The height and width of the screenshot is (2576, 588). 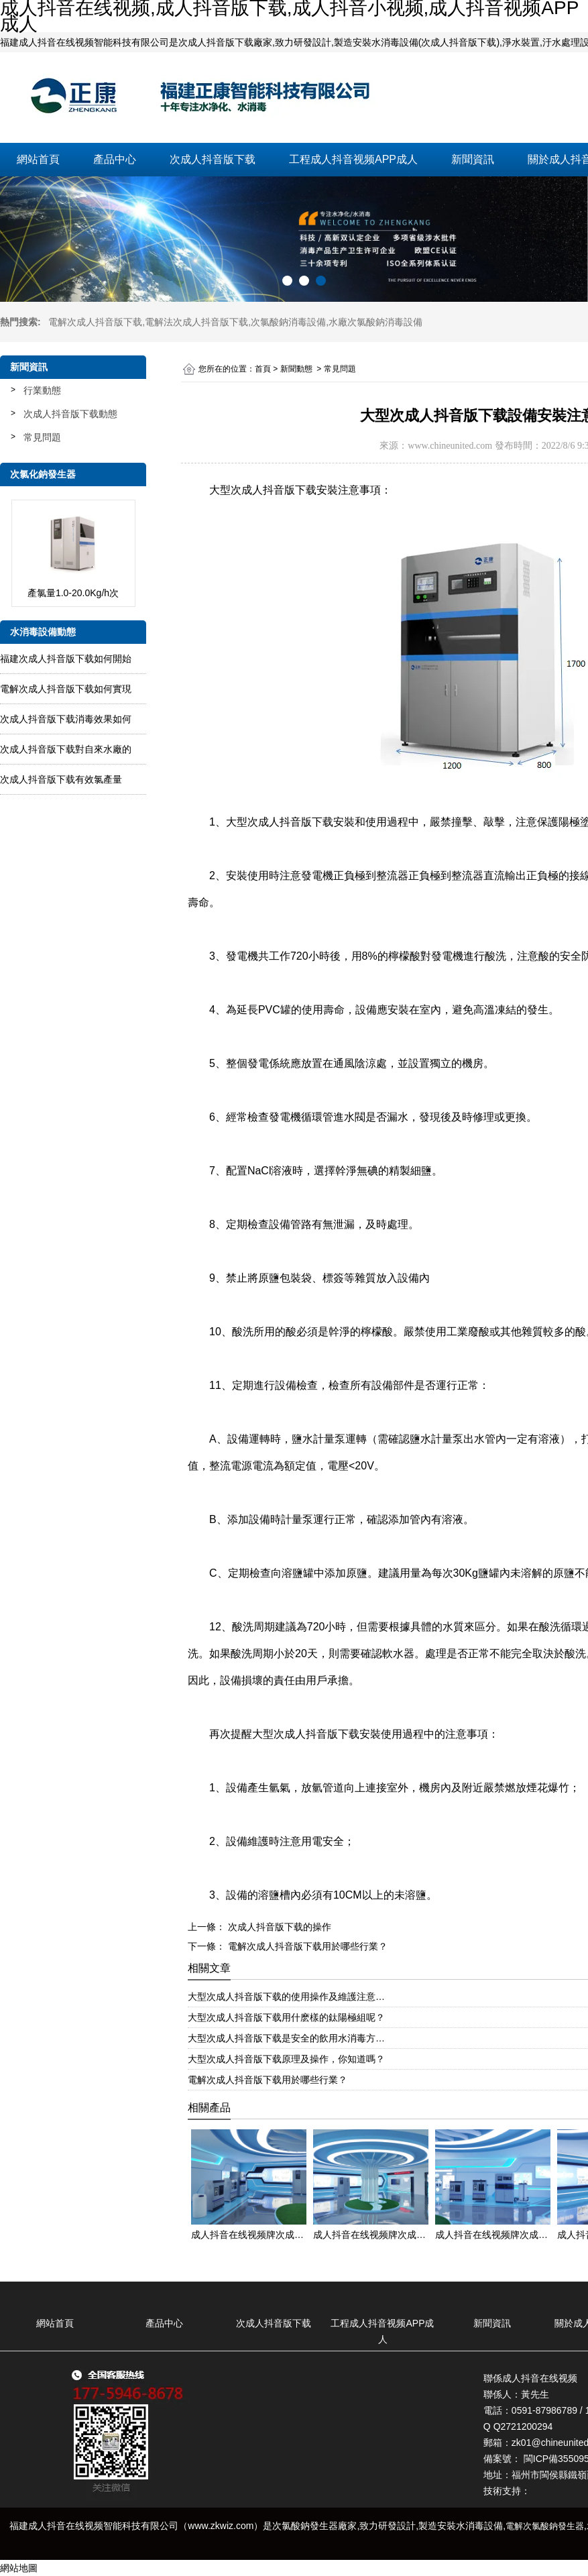 I want to click on 網站地圖, so click(x=19, y=2568).